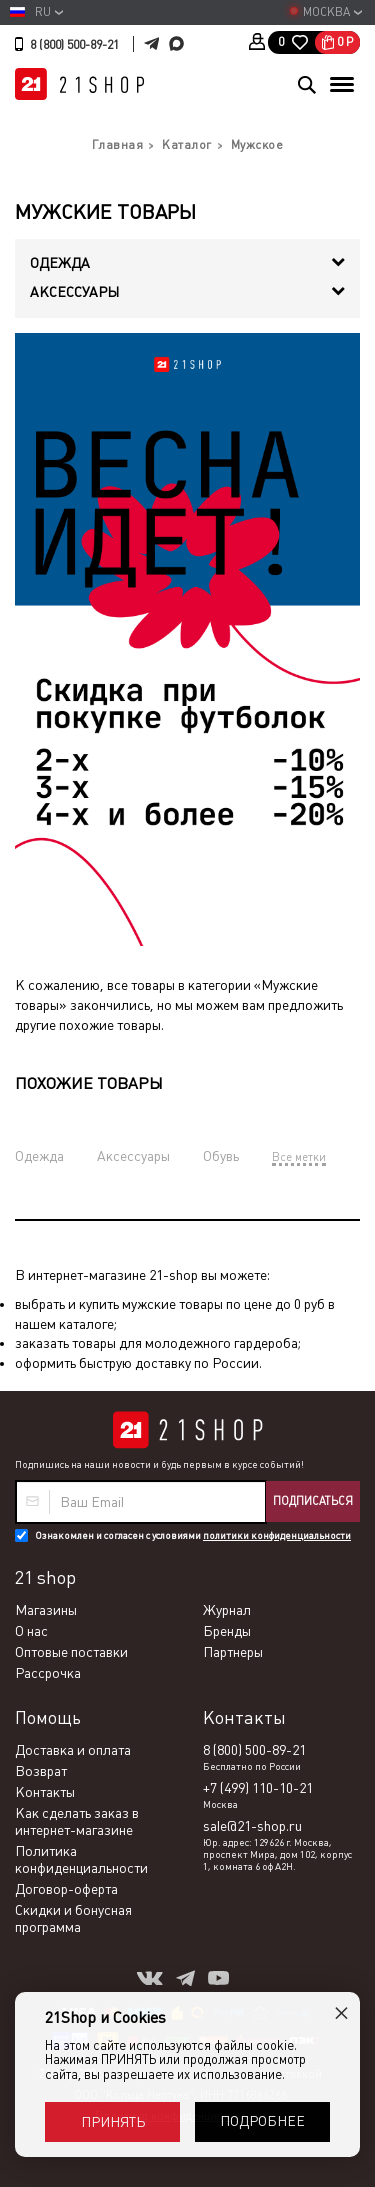  I want to click on Одежда, so click(39, 1156).